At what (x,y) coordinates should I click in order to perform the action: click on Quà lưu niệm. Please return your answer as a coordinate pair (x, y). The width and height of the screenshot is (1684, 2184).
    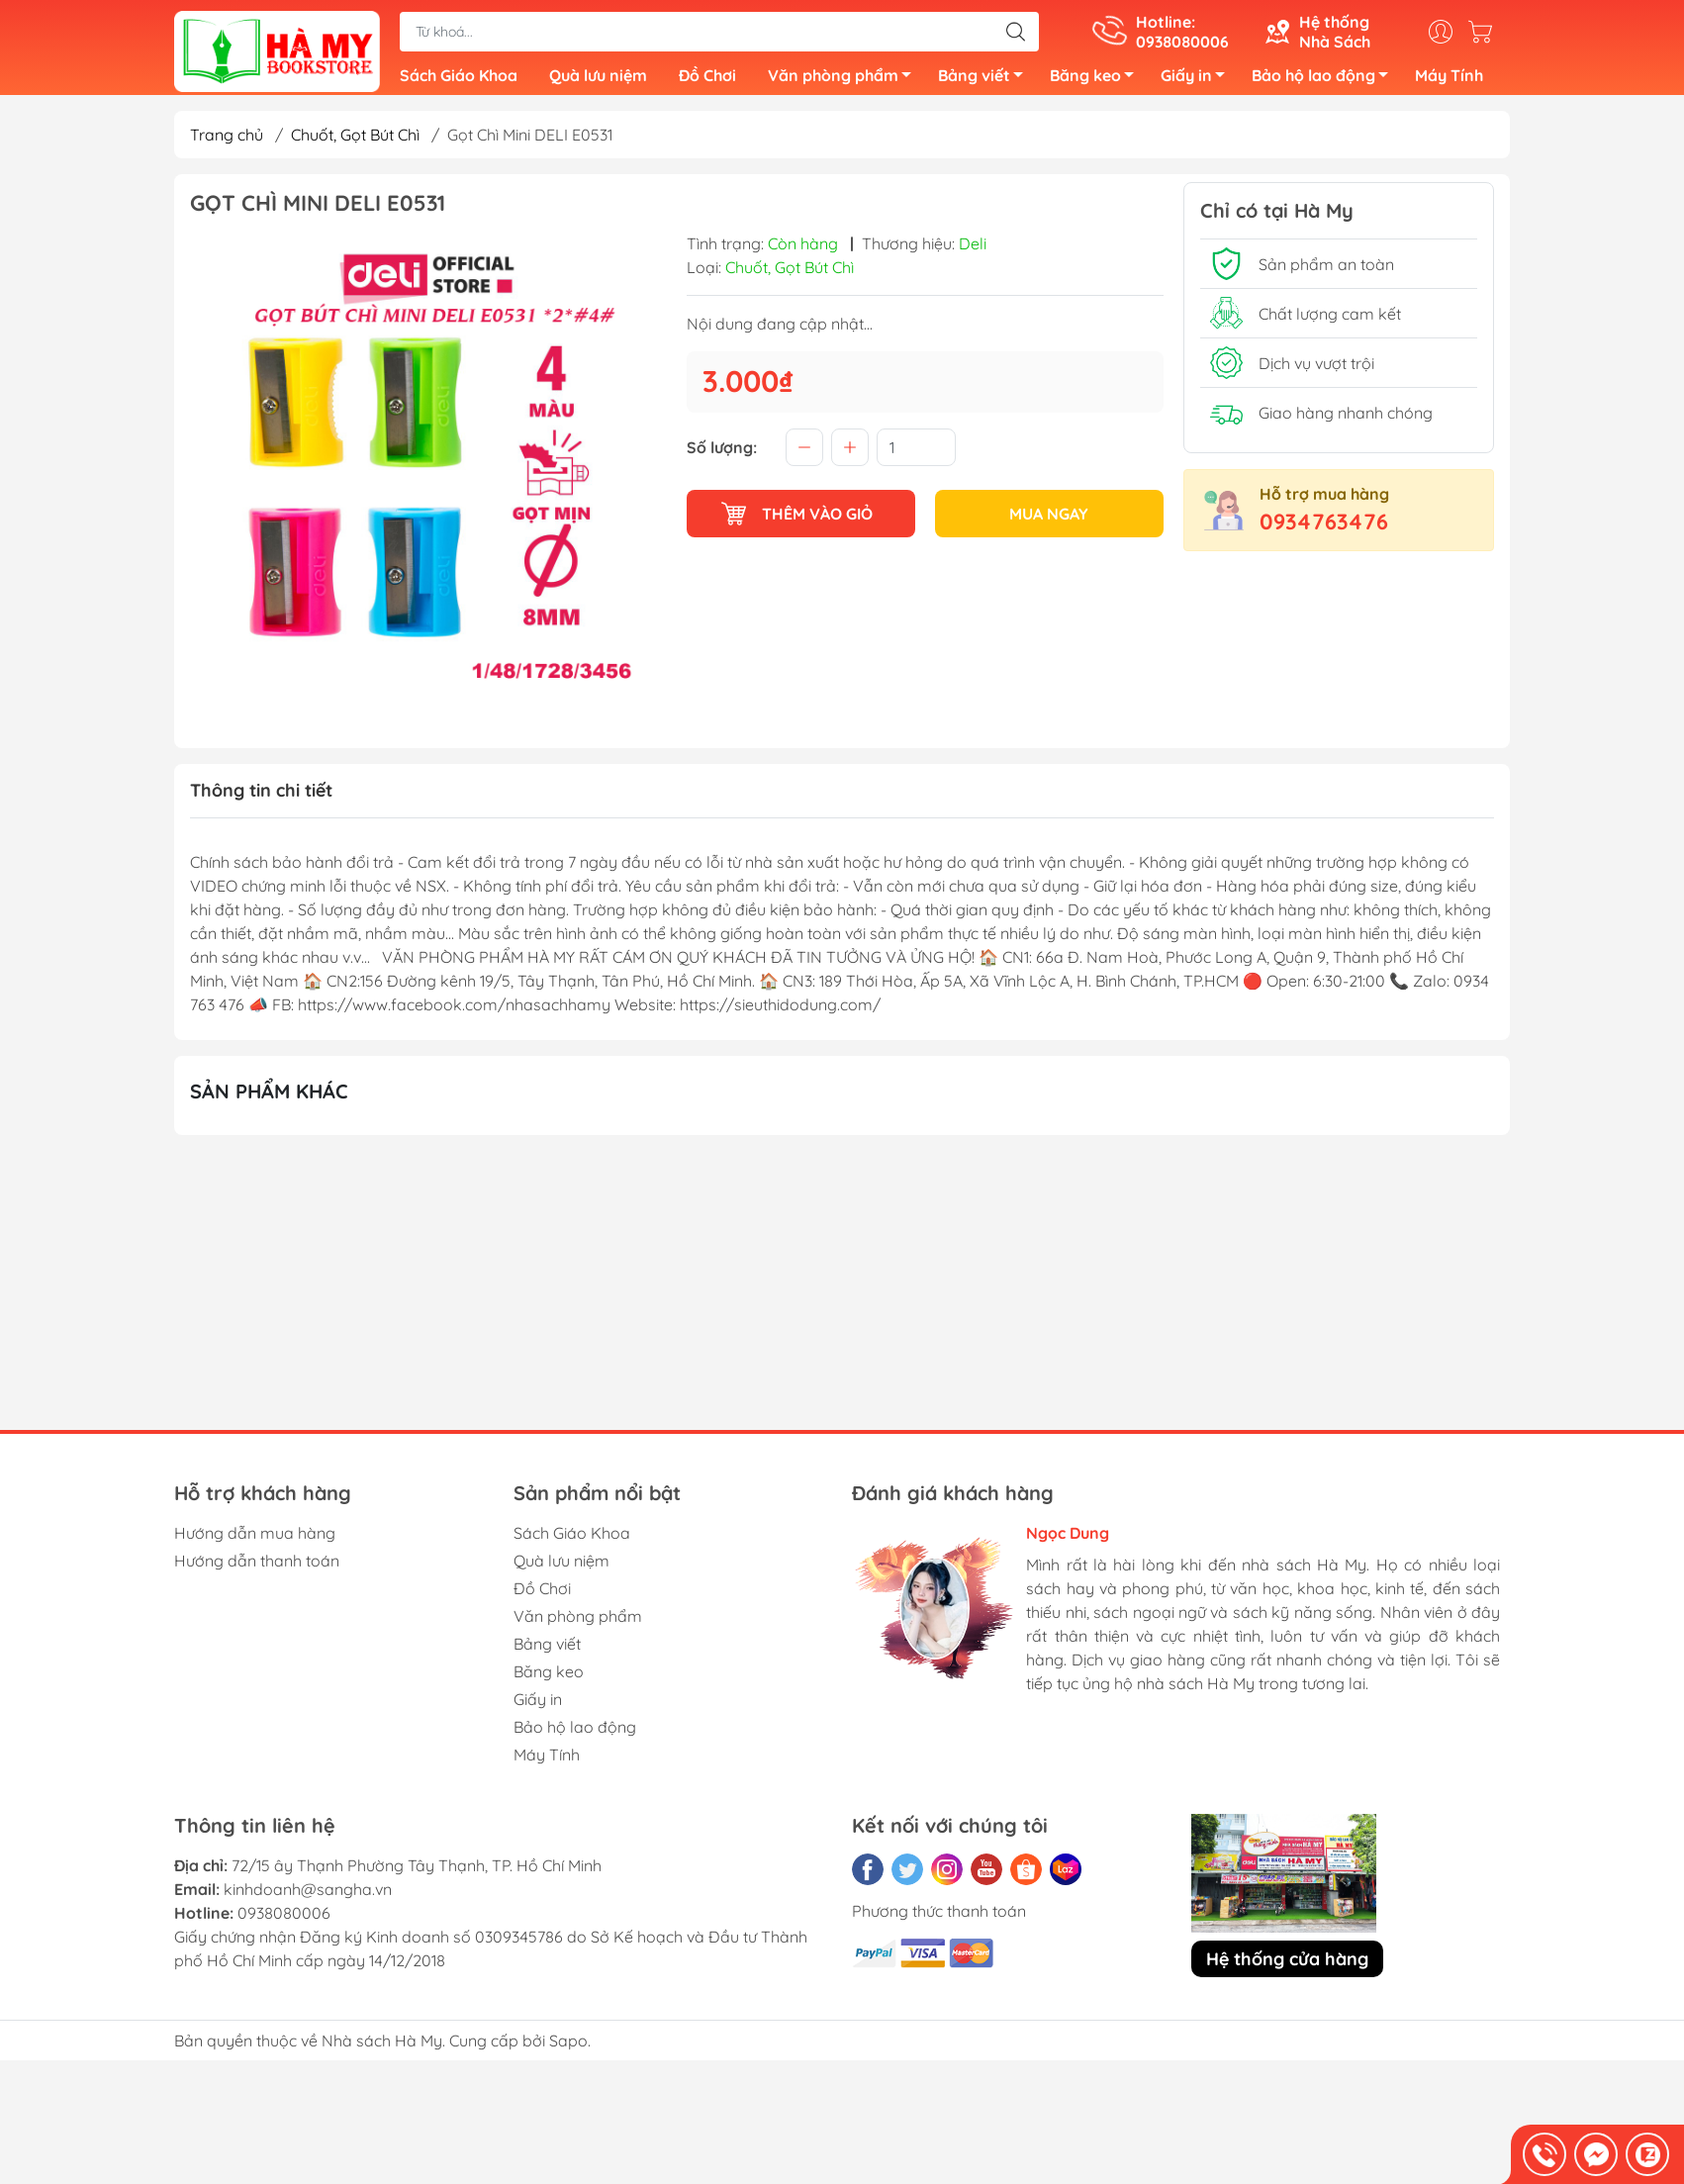
    Looking at the image, I should click on (598, 79).